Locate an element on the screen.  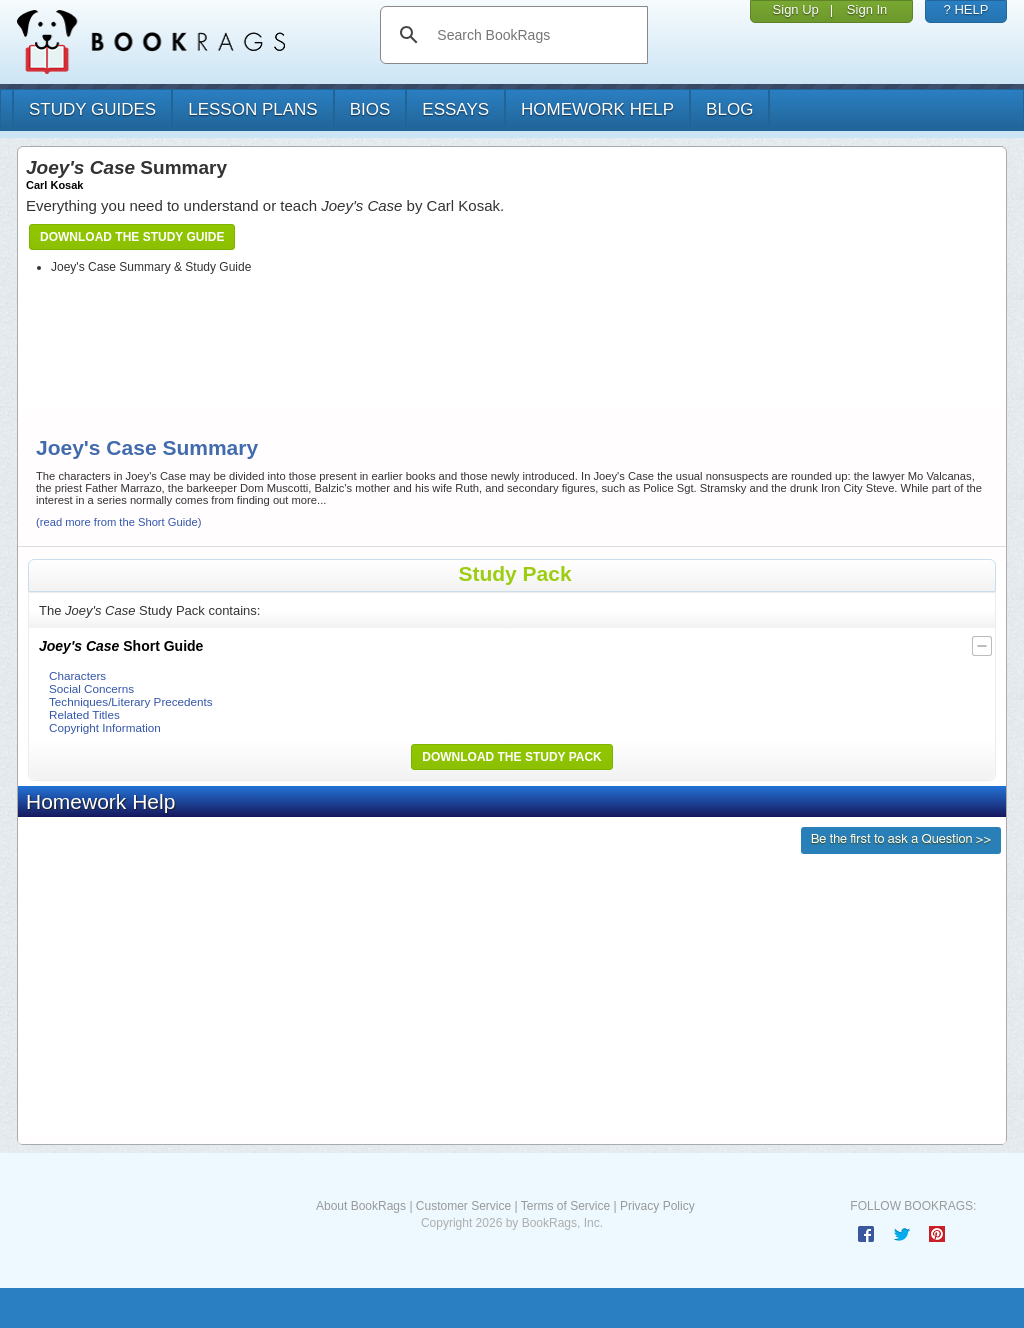
Terms of Service is located at coordinates (565, 1206).